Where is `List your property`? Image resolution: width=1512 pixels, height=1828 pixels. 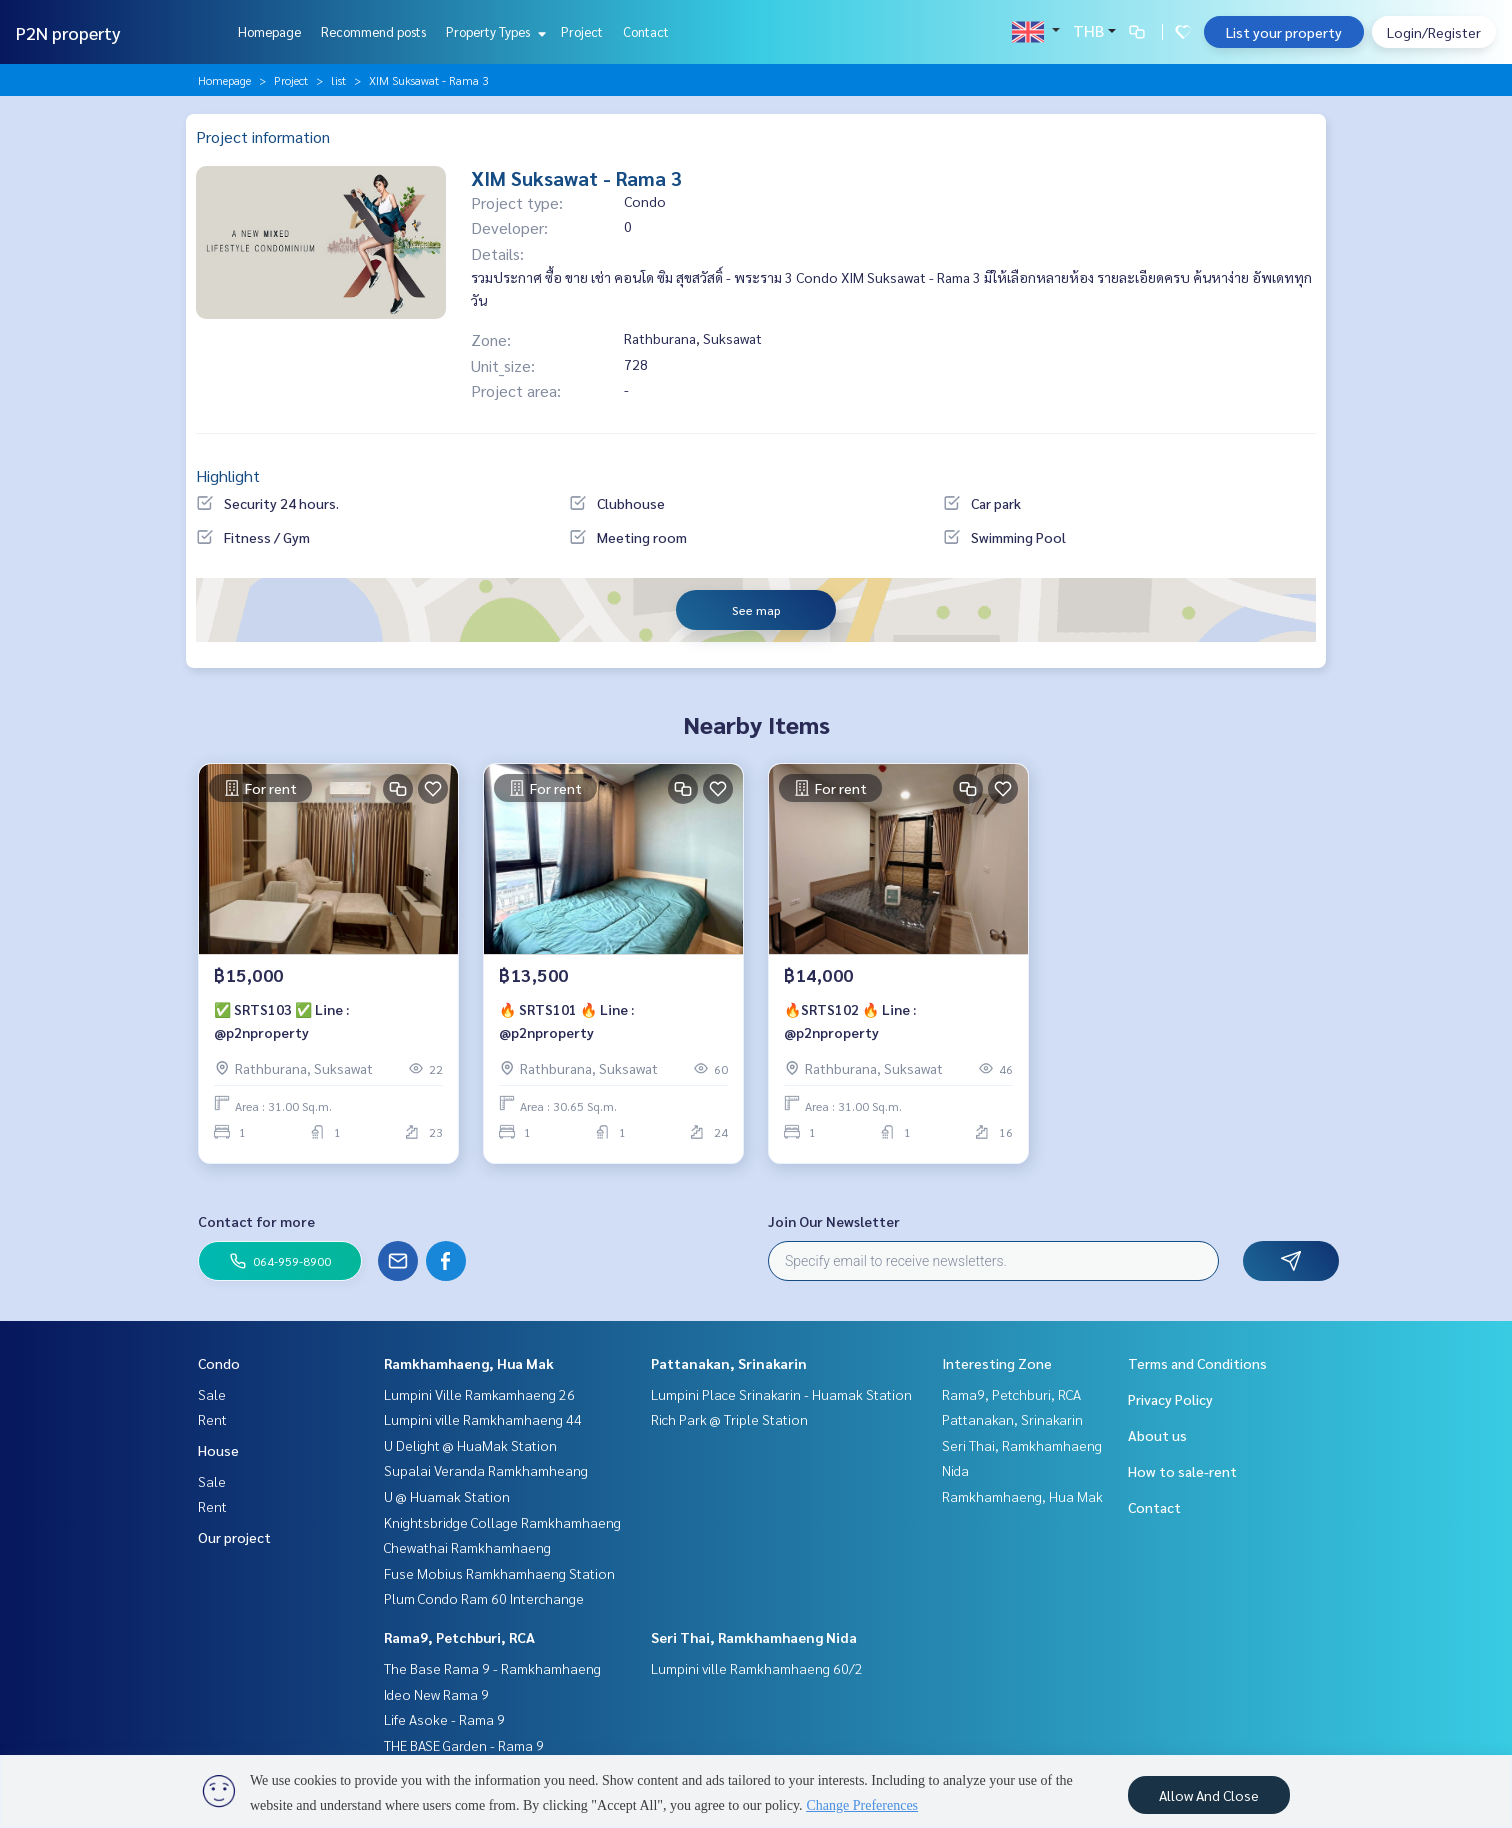 List your property is located at coordinates (1284, 32).